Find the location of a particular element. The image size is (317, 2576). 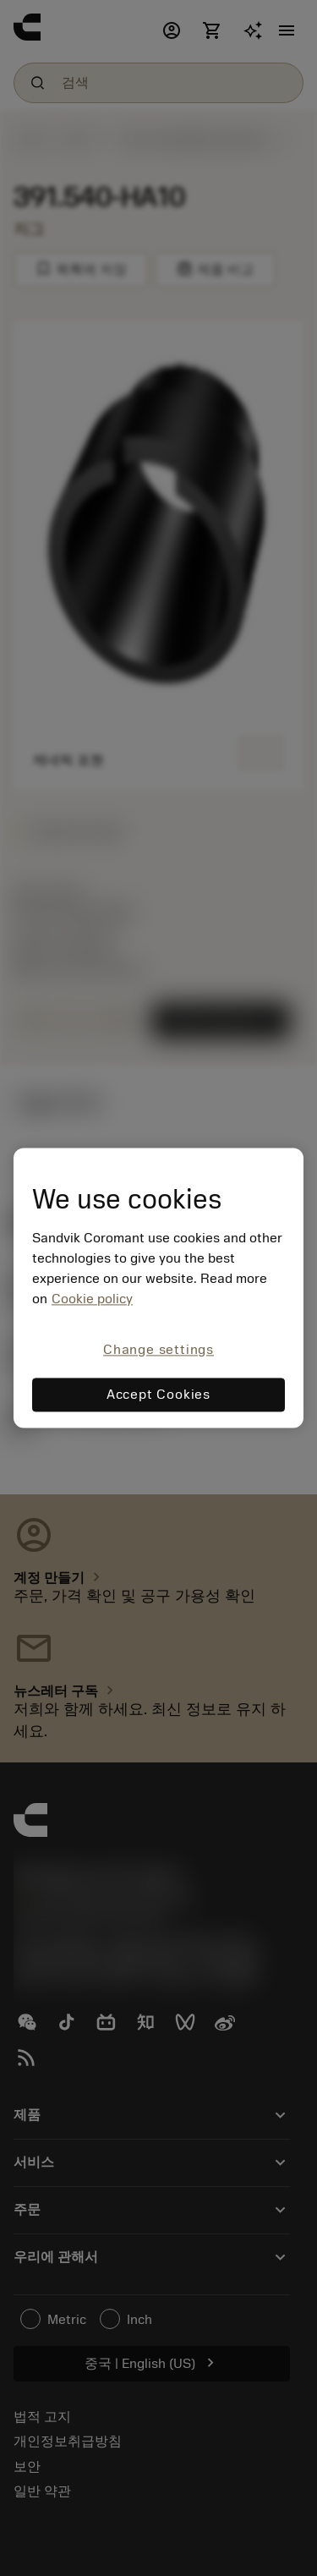

[region] is located at coordinates (158, 1288).